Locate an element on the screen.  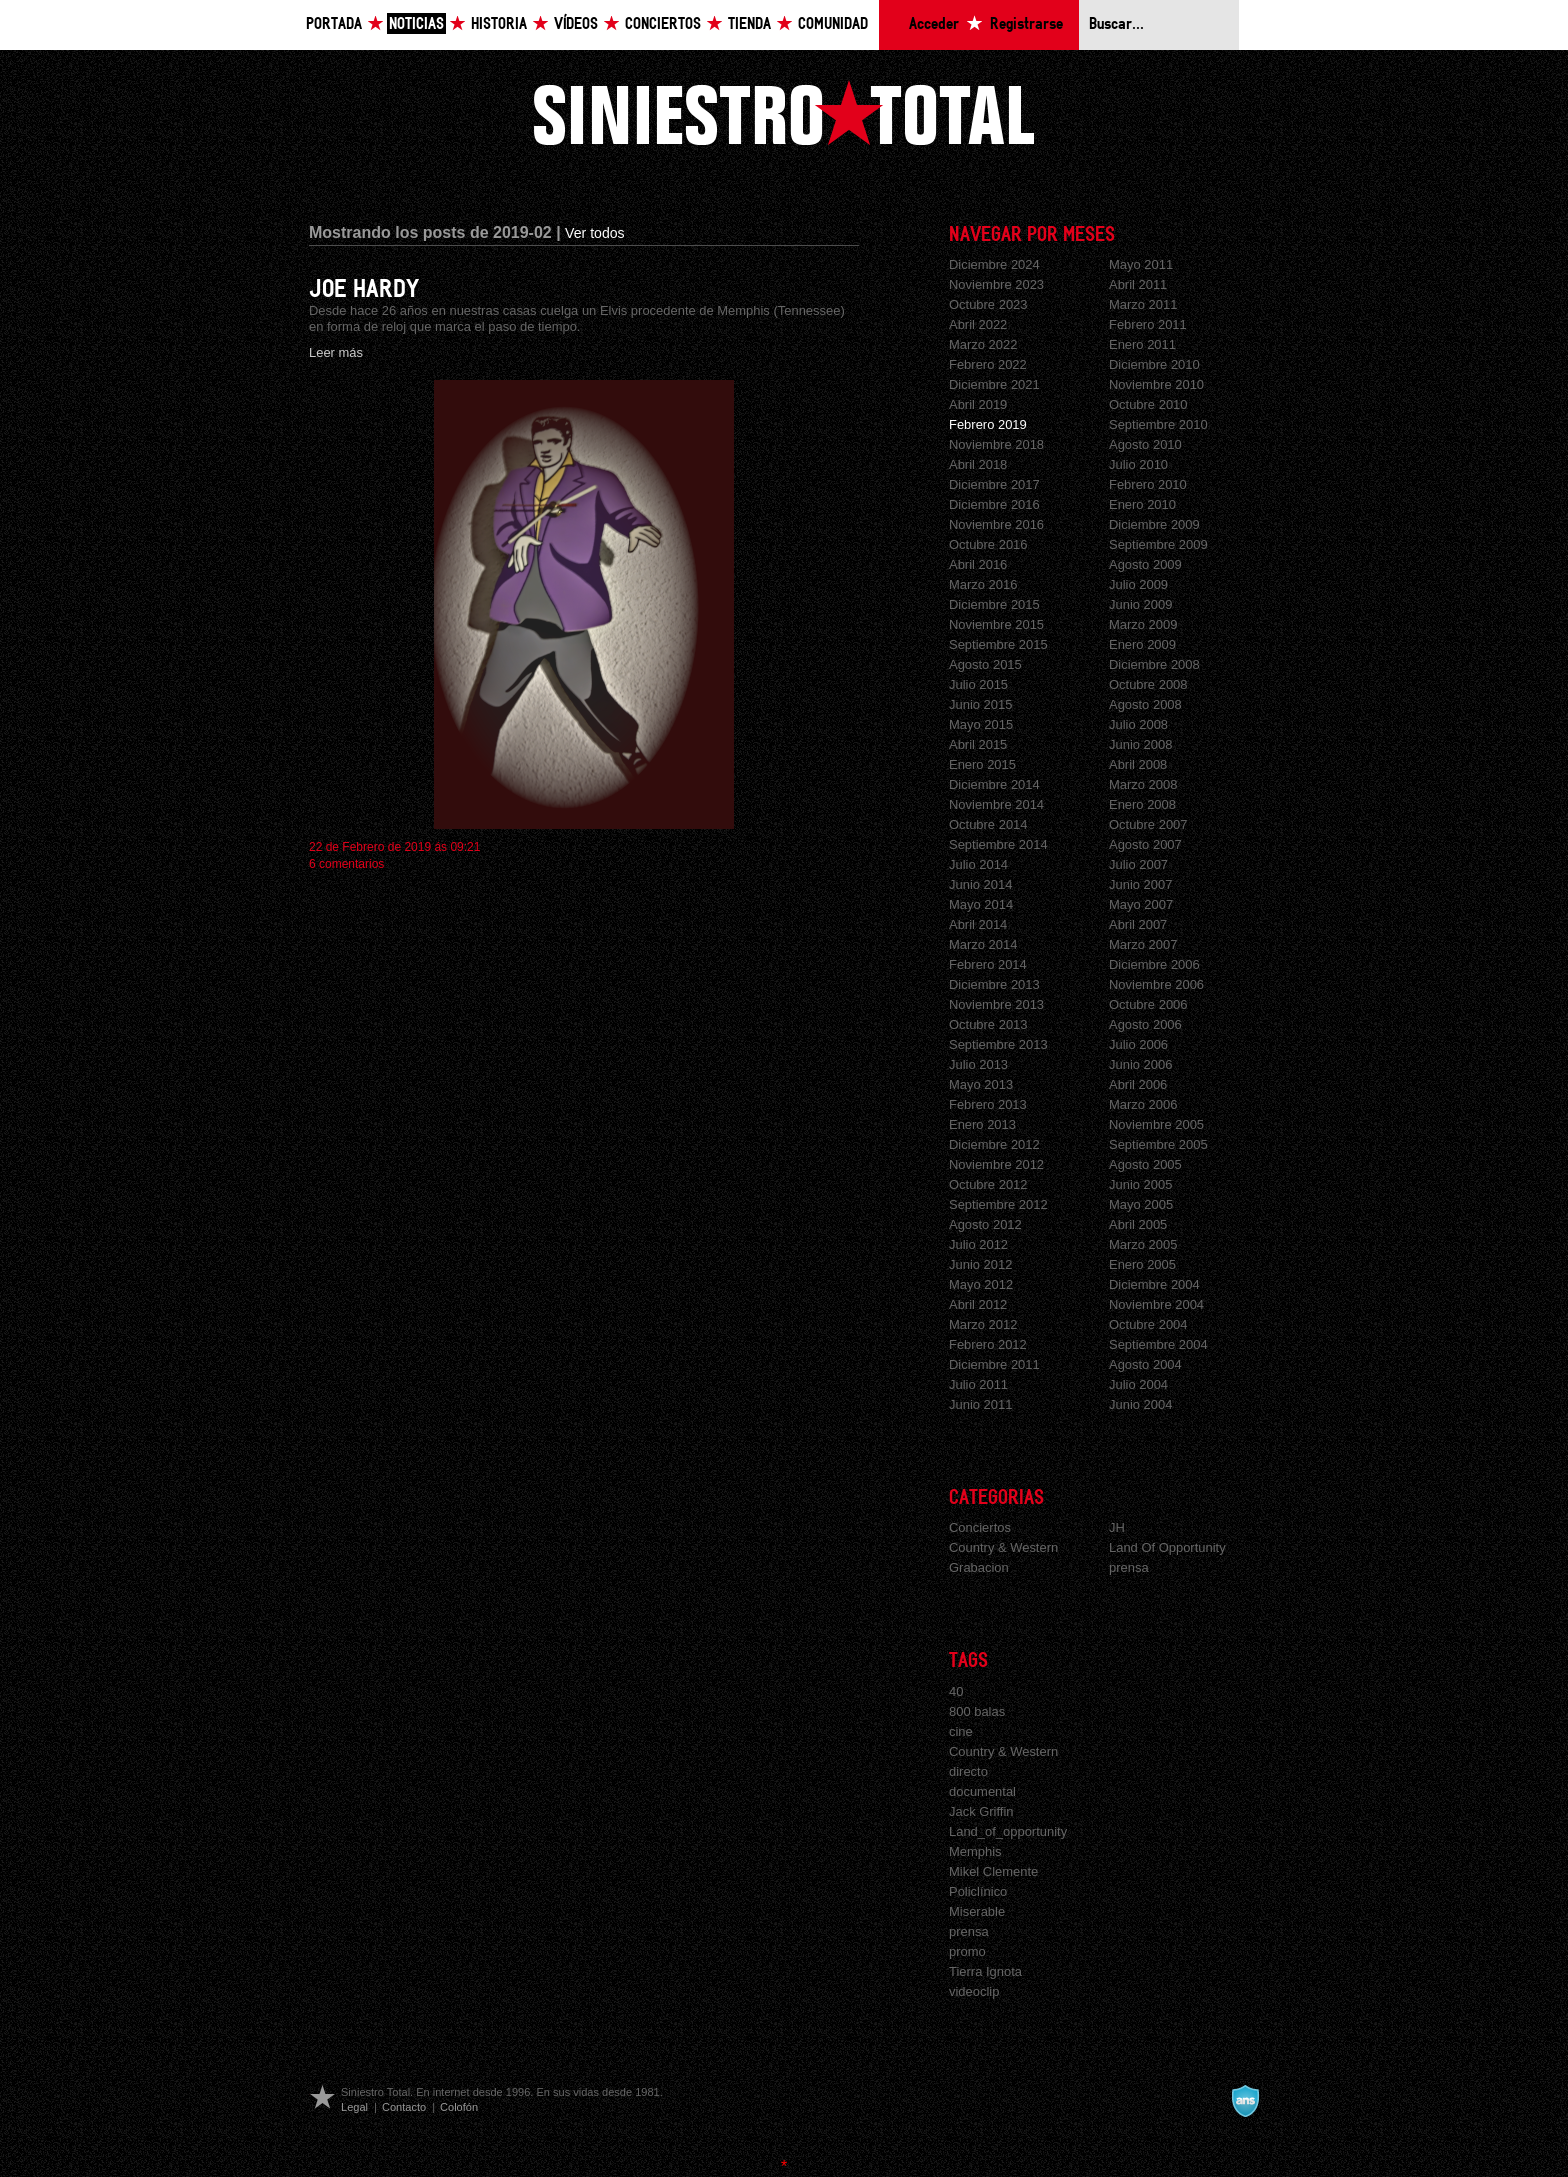
Octubre 2023 is located at coordinates (988, 304).